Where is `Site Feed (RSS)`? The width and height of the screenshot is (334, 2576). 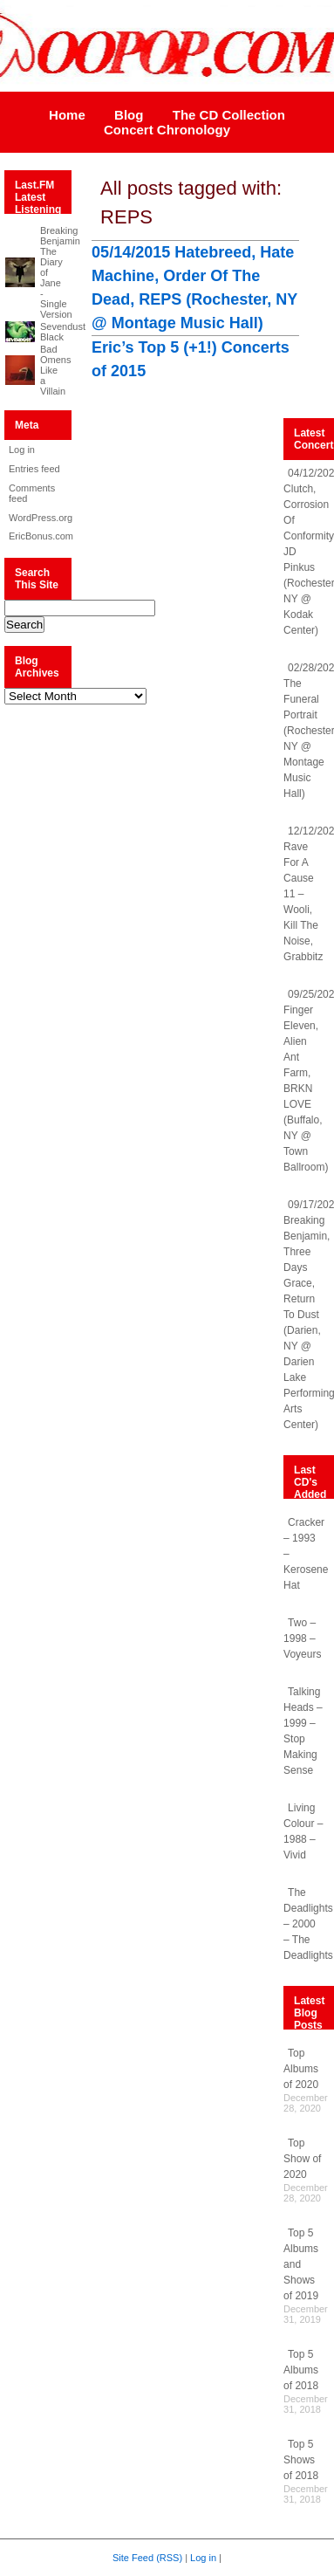 Site Feed (RSS) is located at coordinates (147, 2557).